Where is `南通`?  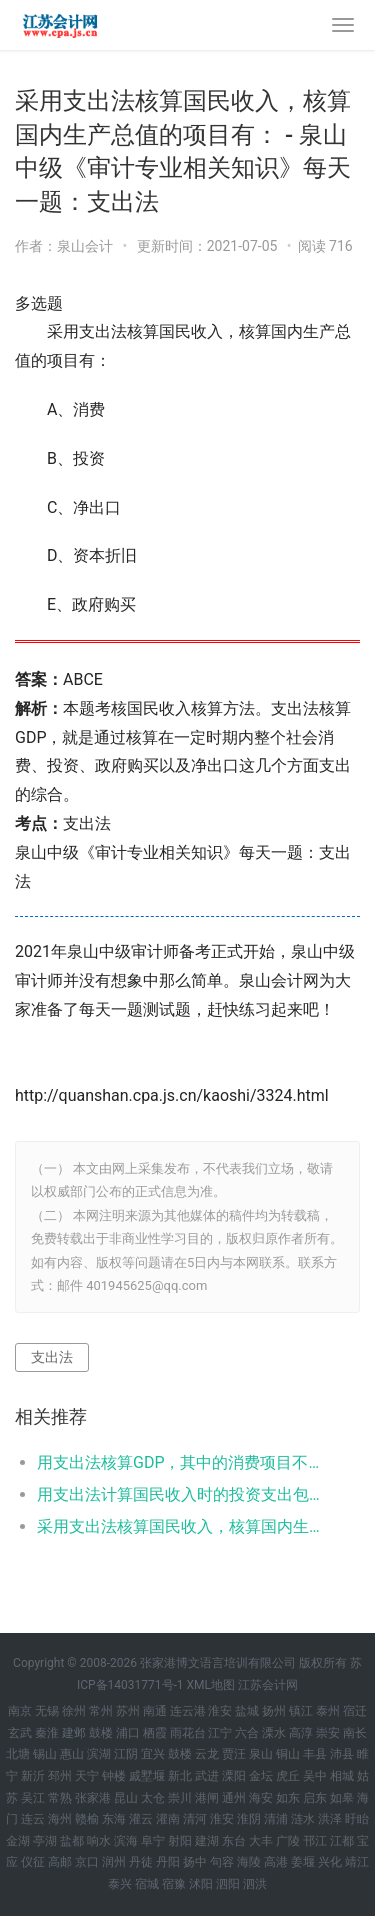 南通 is located at coordinates (155, 1711).